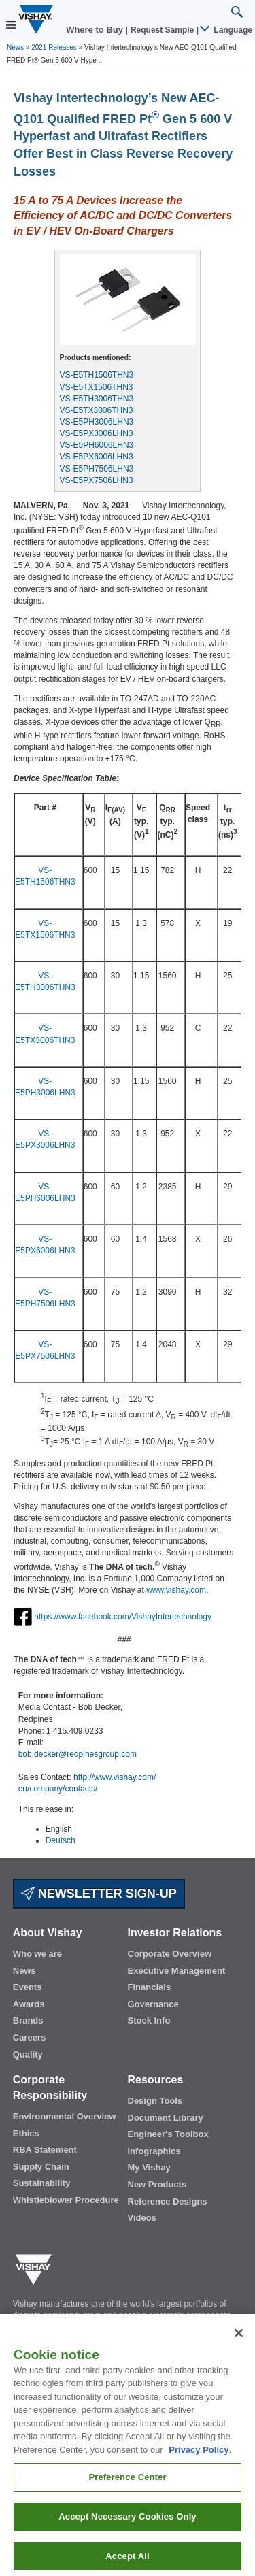  I want to click on Preference Center, so click(127, 2486).